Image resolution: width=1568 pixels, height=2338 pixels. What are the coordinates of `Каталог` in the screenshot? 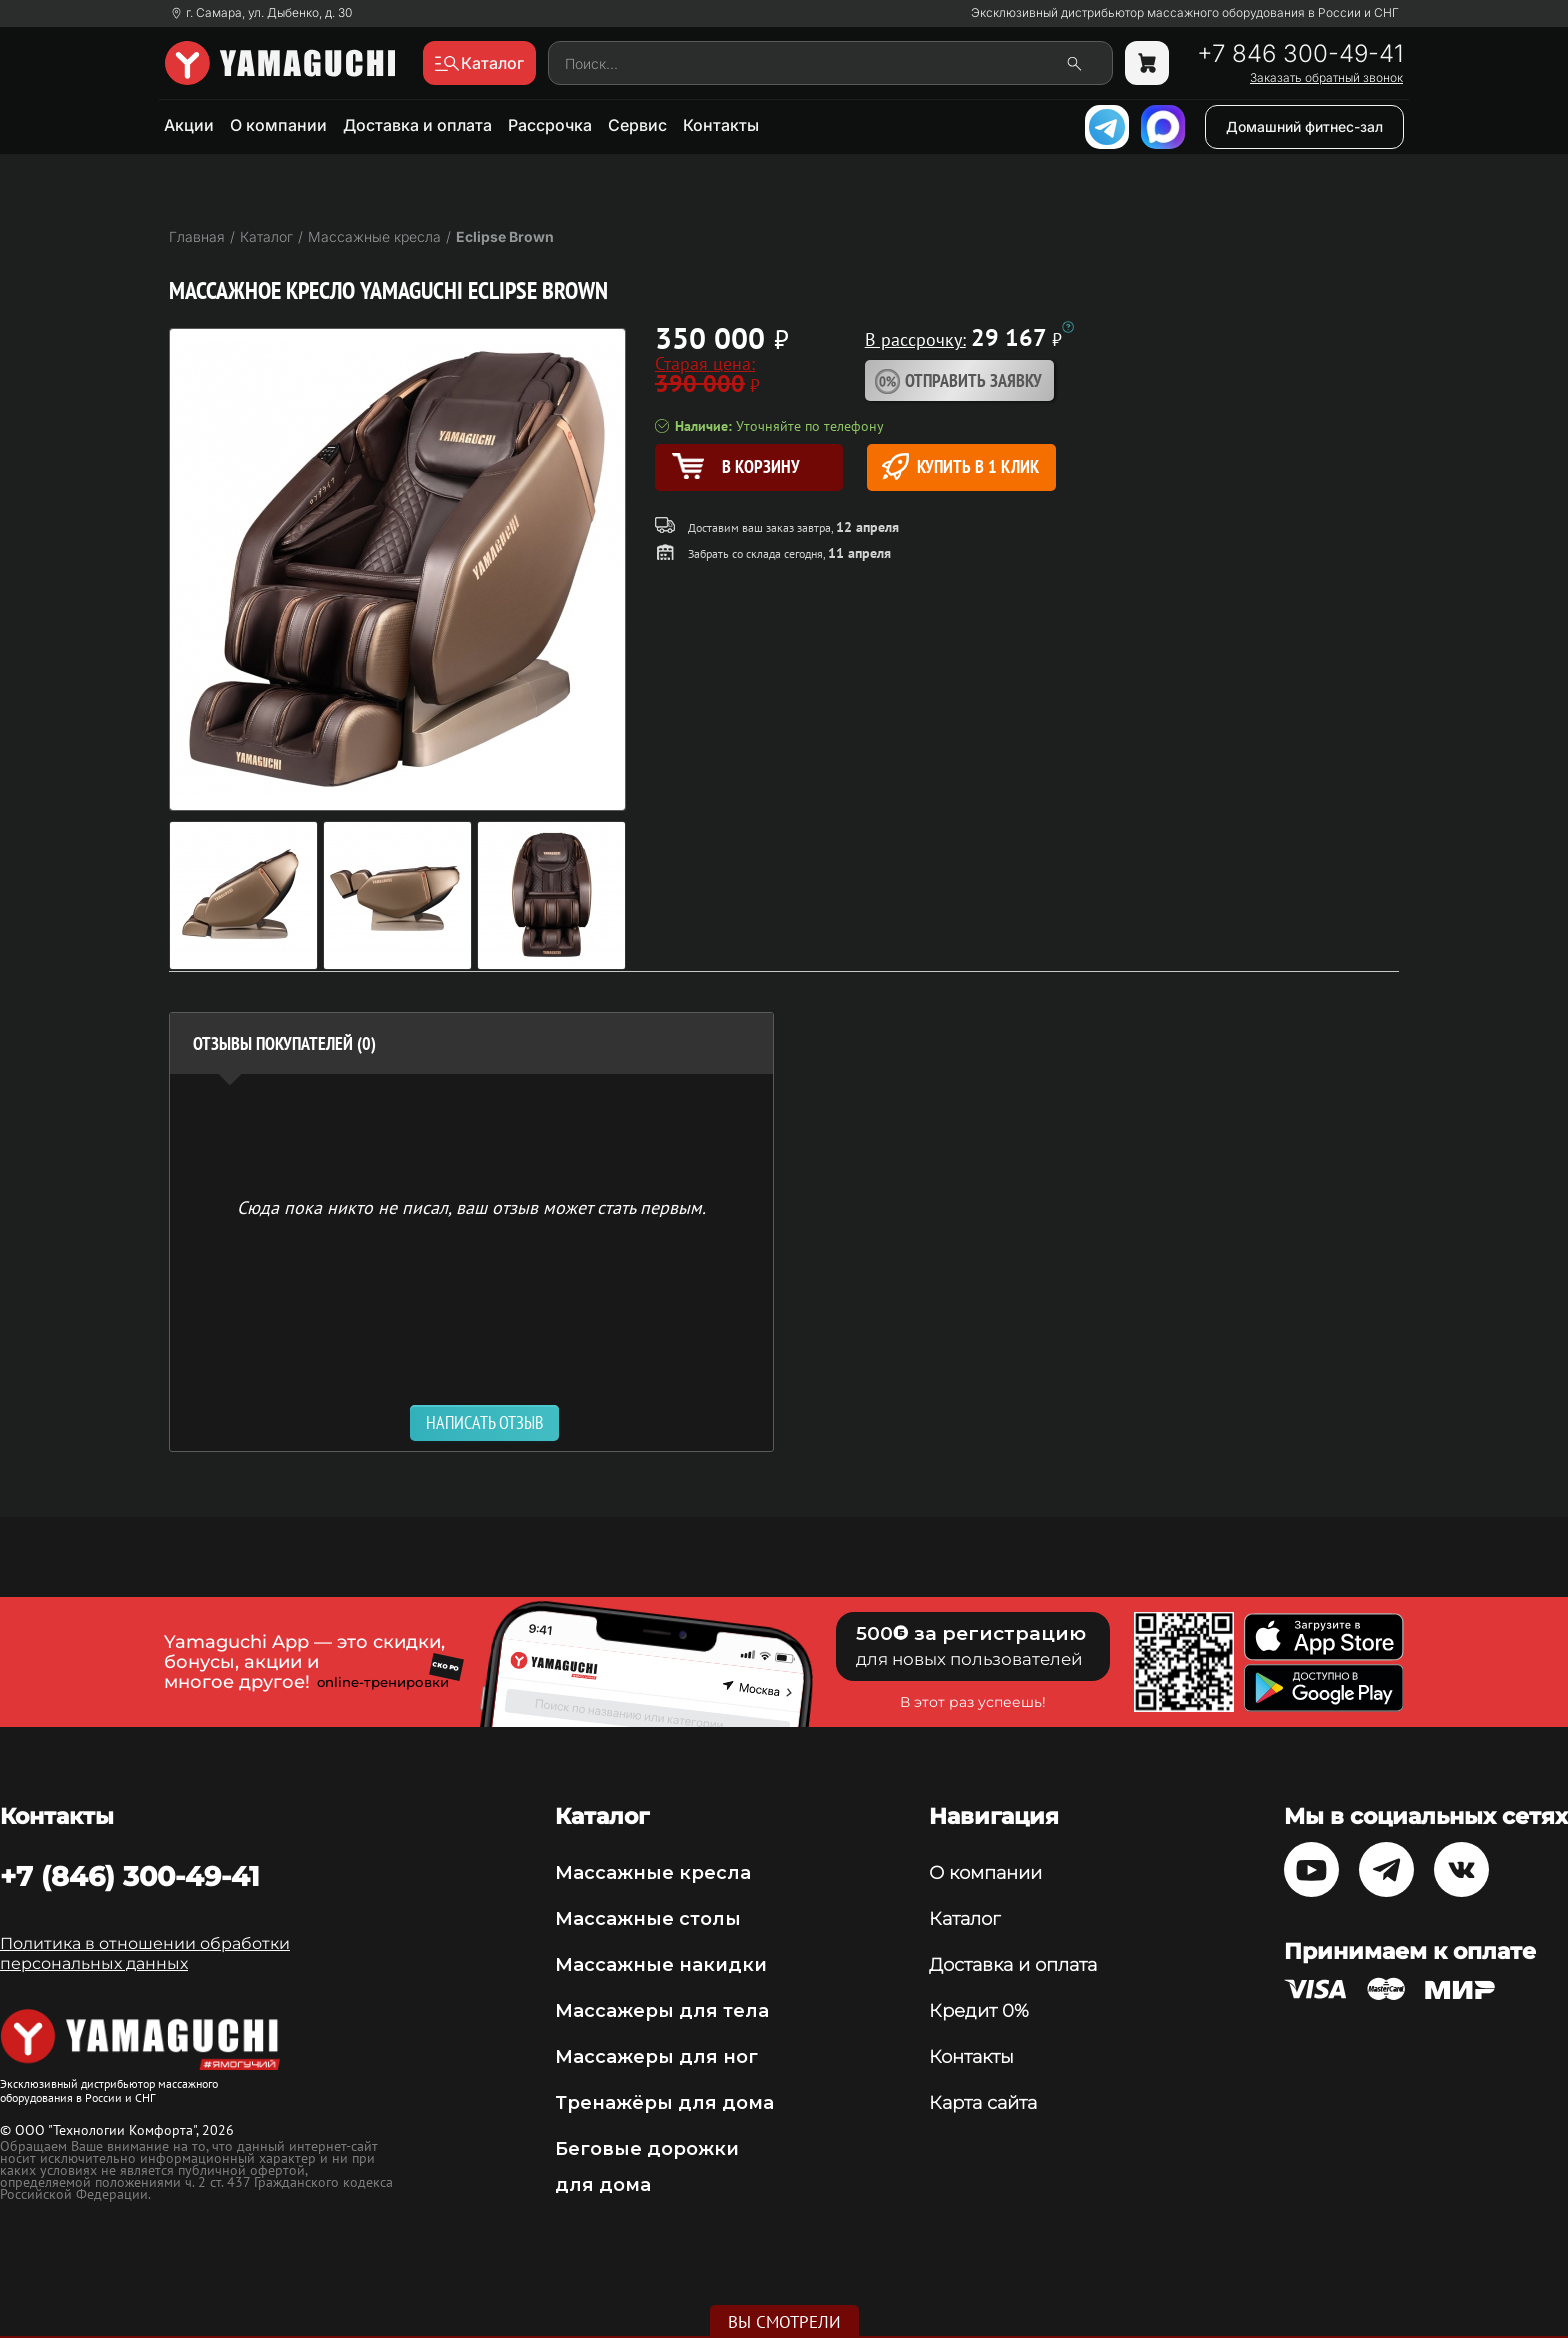 It's located at (964, 1919).